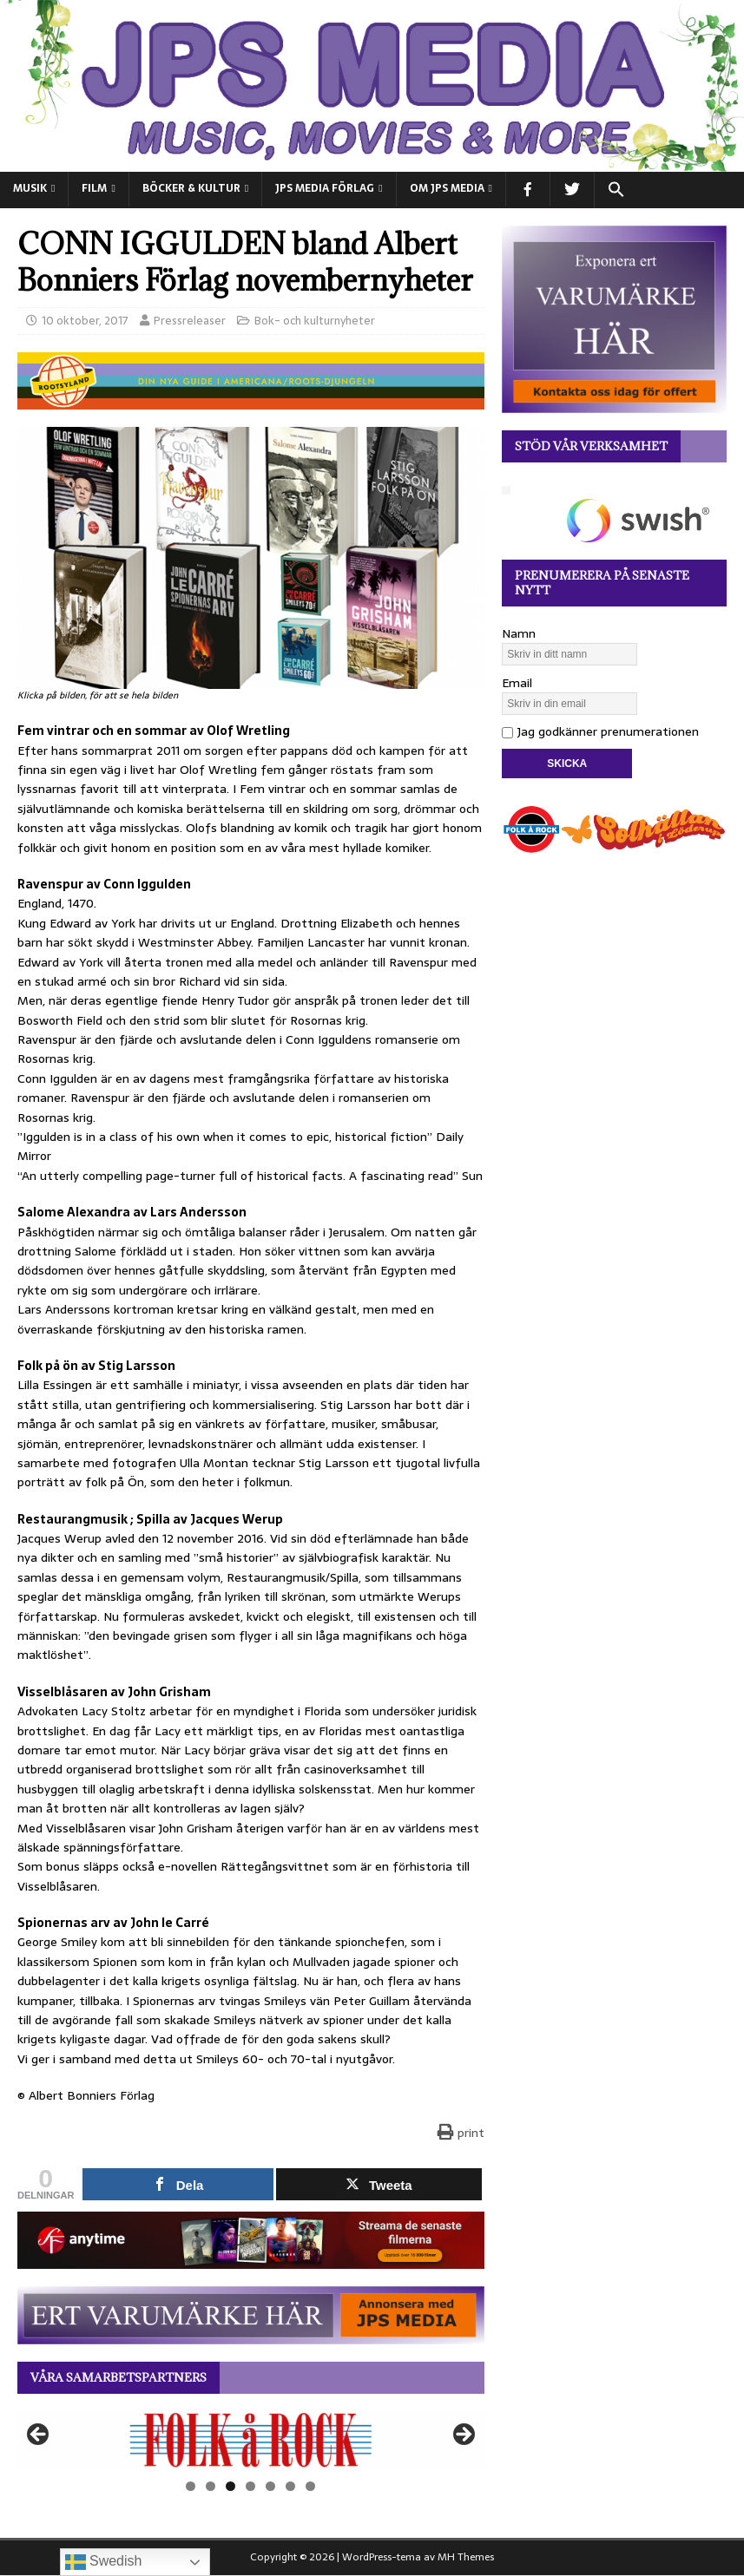  I want to click on Pressreleaser, so click(190, 320).